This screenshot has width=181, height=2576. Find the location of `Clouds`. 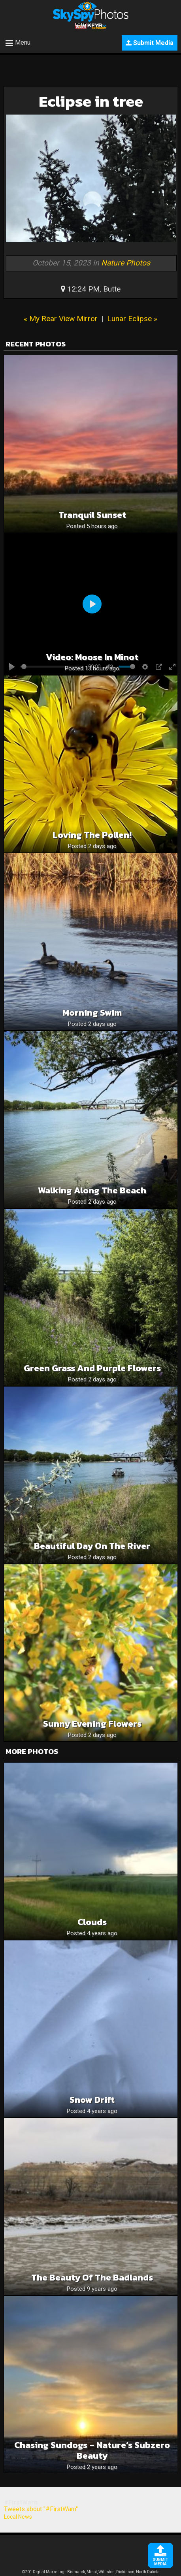

Clouds is located at coordinates (92, 1922).